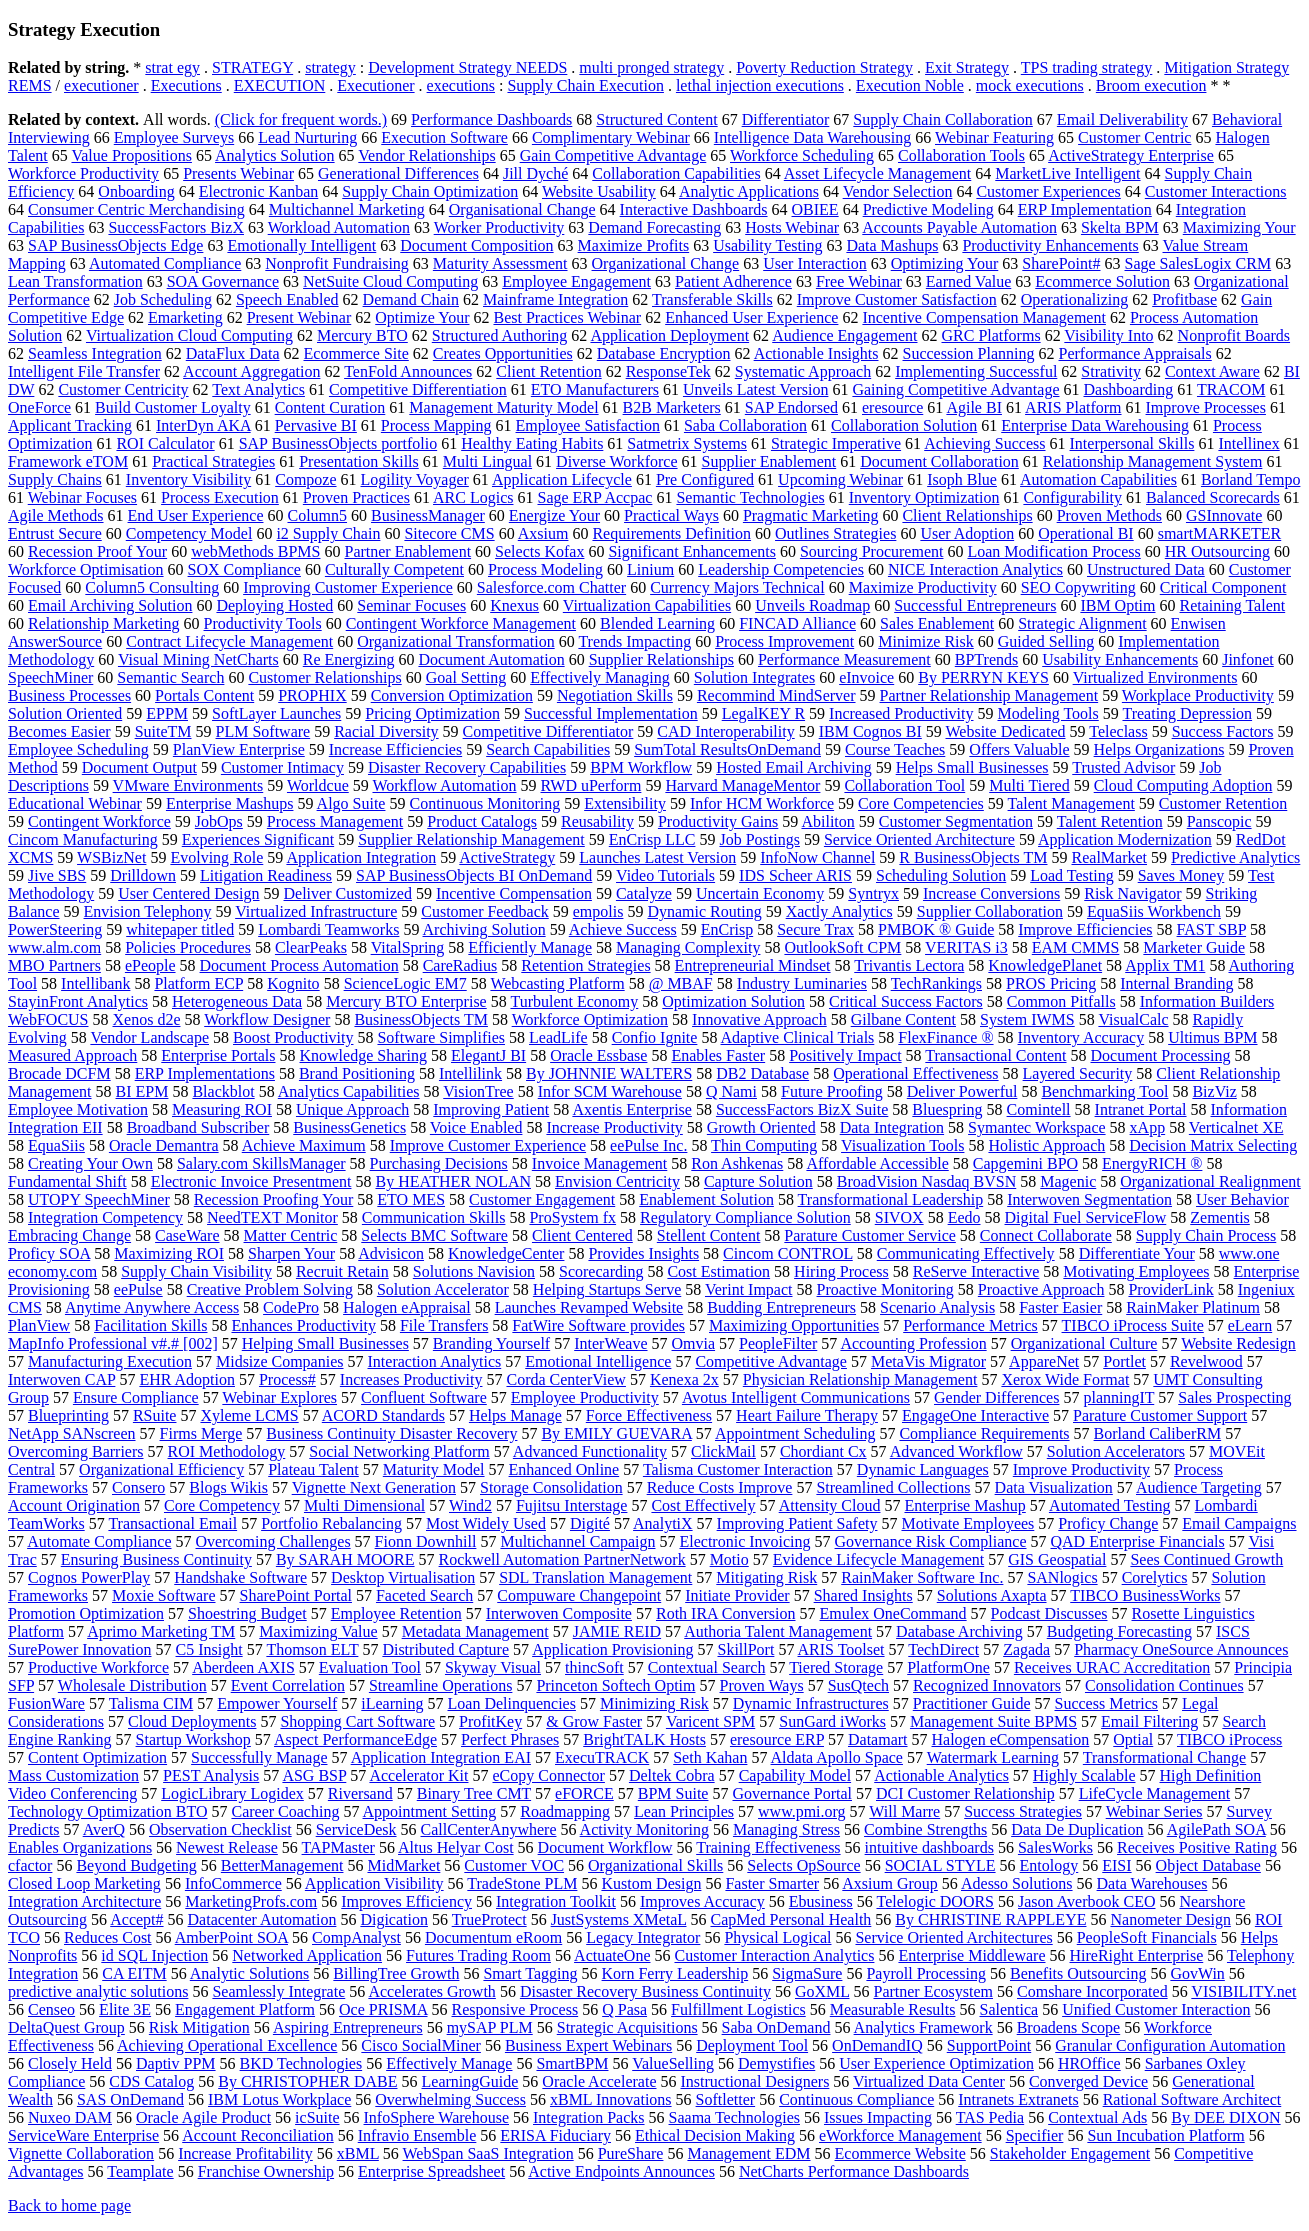 This screenshot has height=2231, width=1309. What do you see at coordinates (395, 749) in the screenshot?
I see `Increase Efficiencies` at bounding box center [395, 749].